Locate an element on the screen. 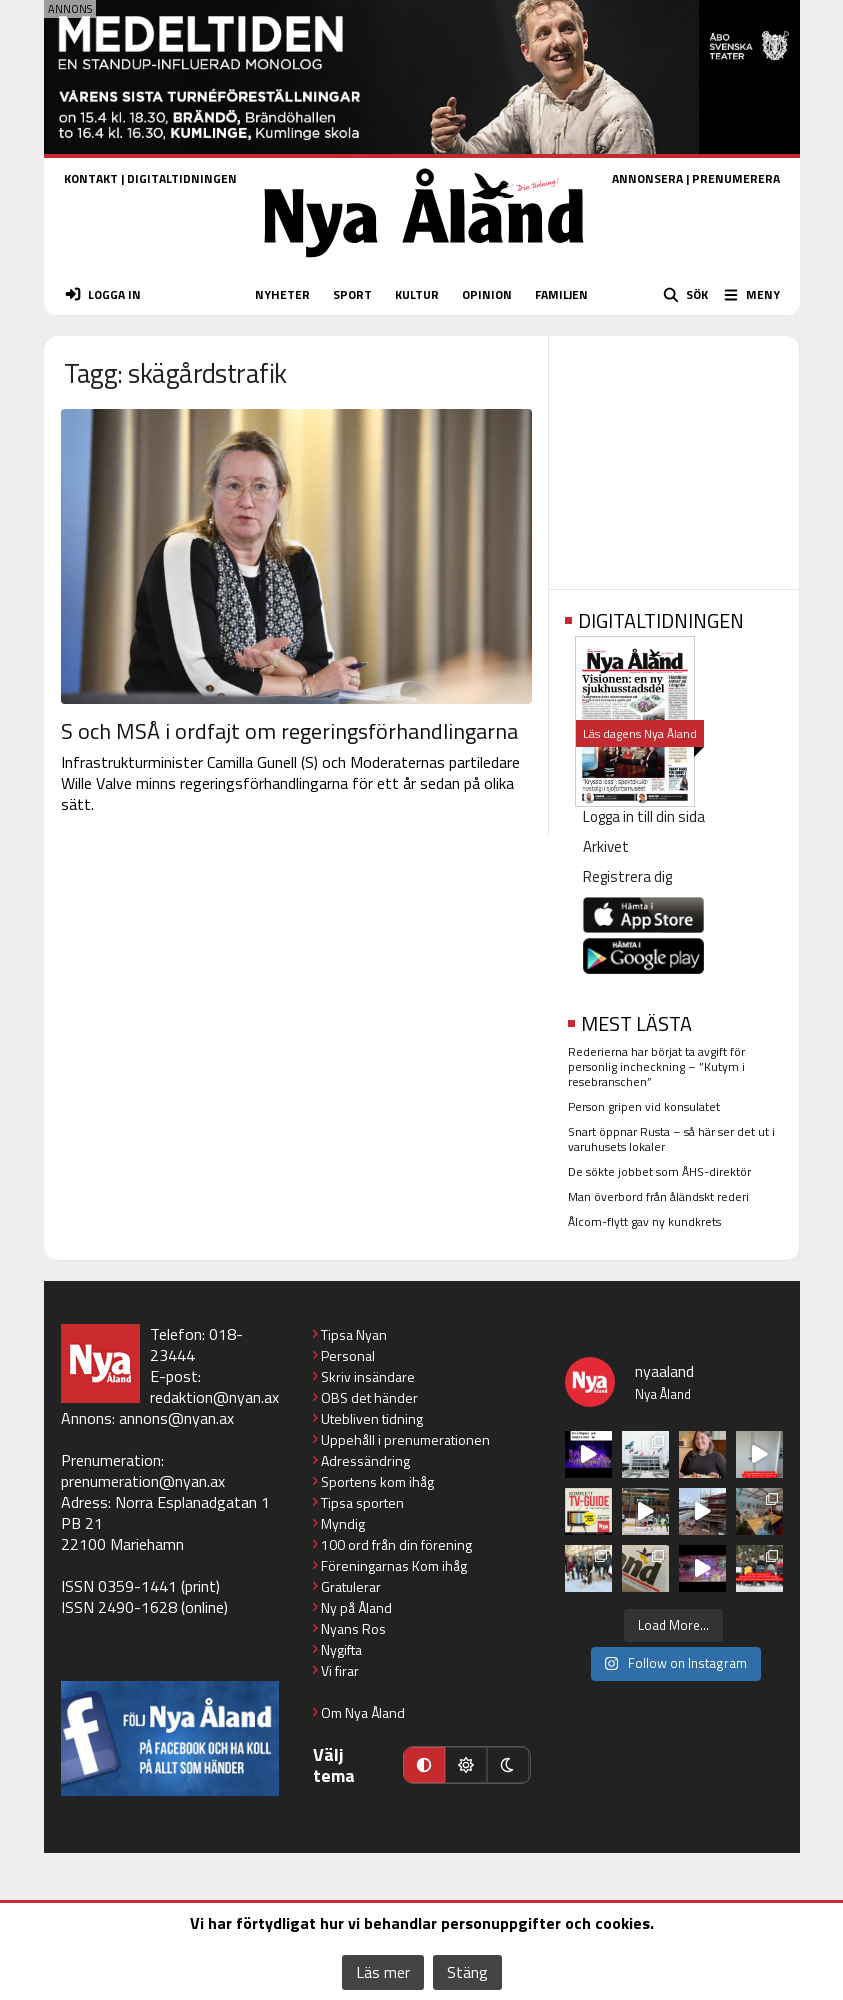  Om Nya Åland is located at coordinates (363, 1712).